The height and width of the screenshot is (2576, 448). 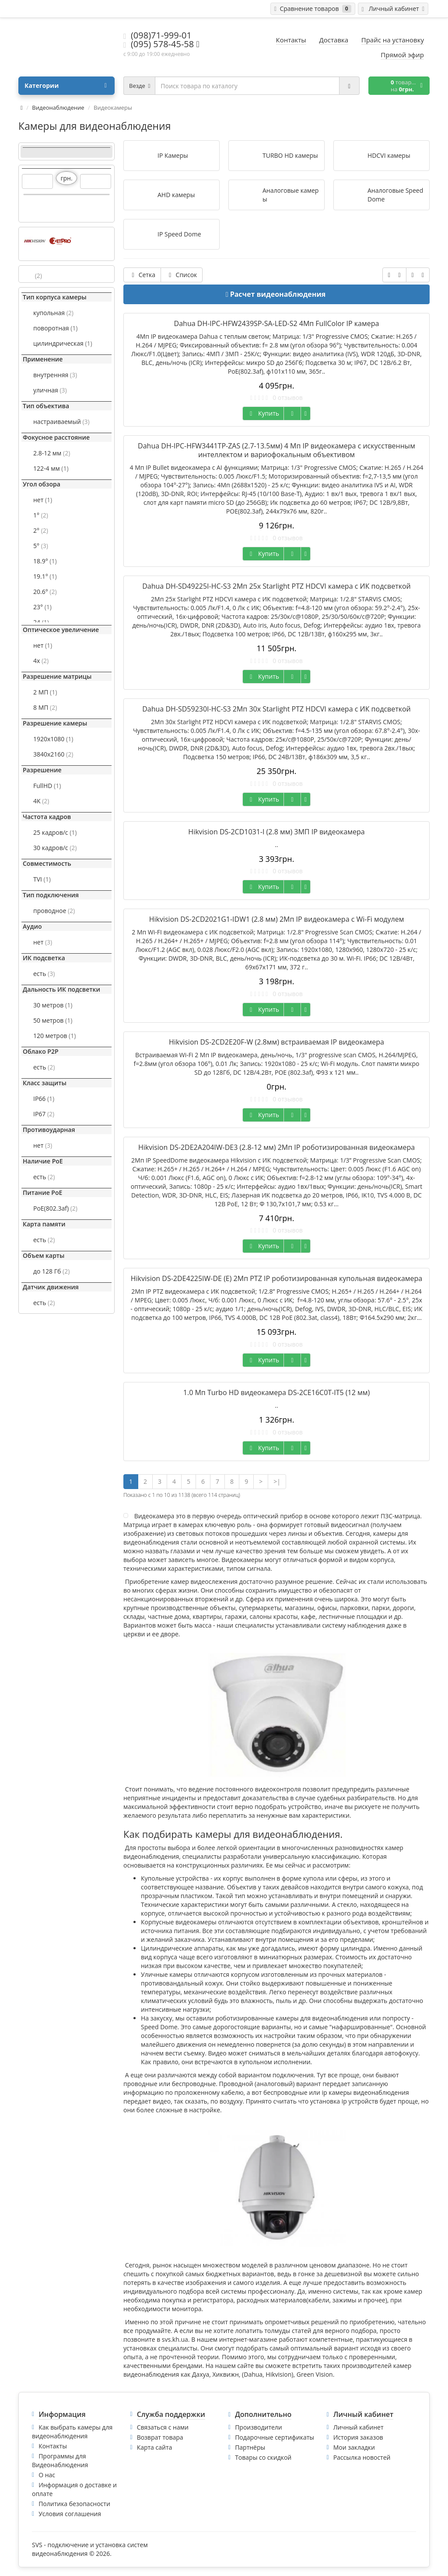 What do you see at coordinates (250, 2447) in the screenshot?
I see `Партнёры` at bounding box center [250, 2447].